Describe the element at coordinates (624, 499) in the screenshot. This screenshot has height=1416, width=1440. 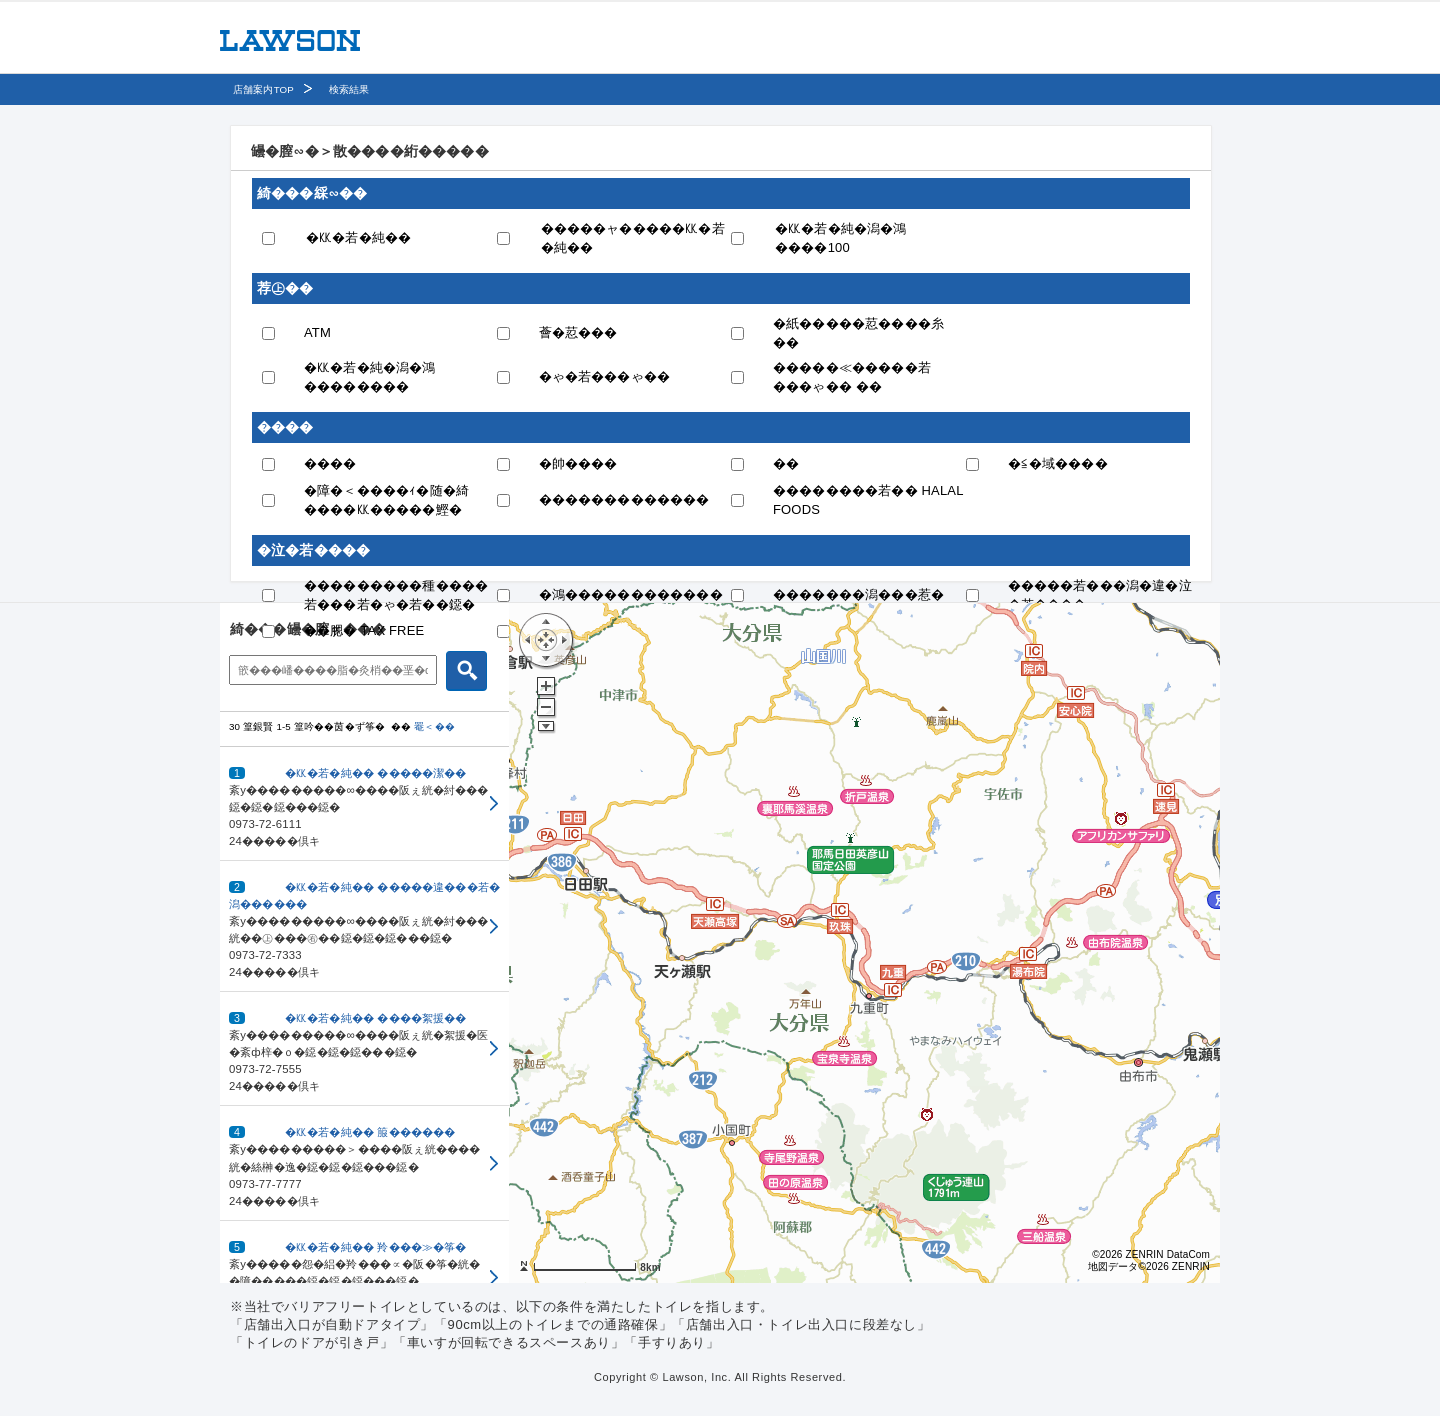
I see `�������������` at that location.